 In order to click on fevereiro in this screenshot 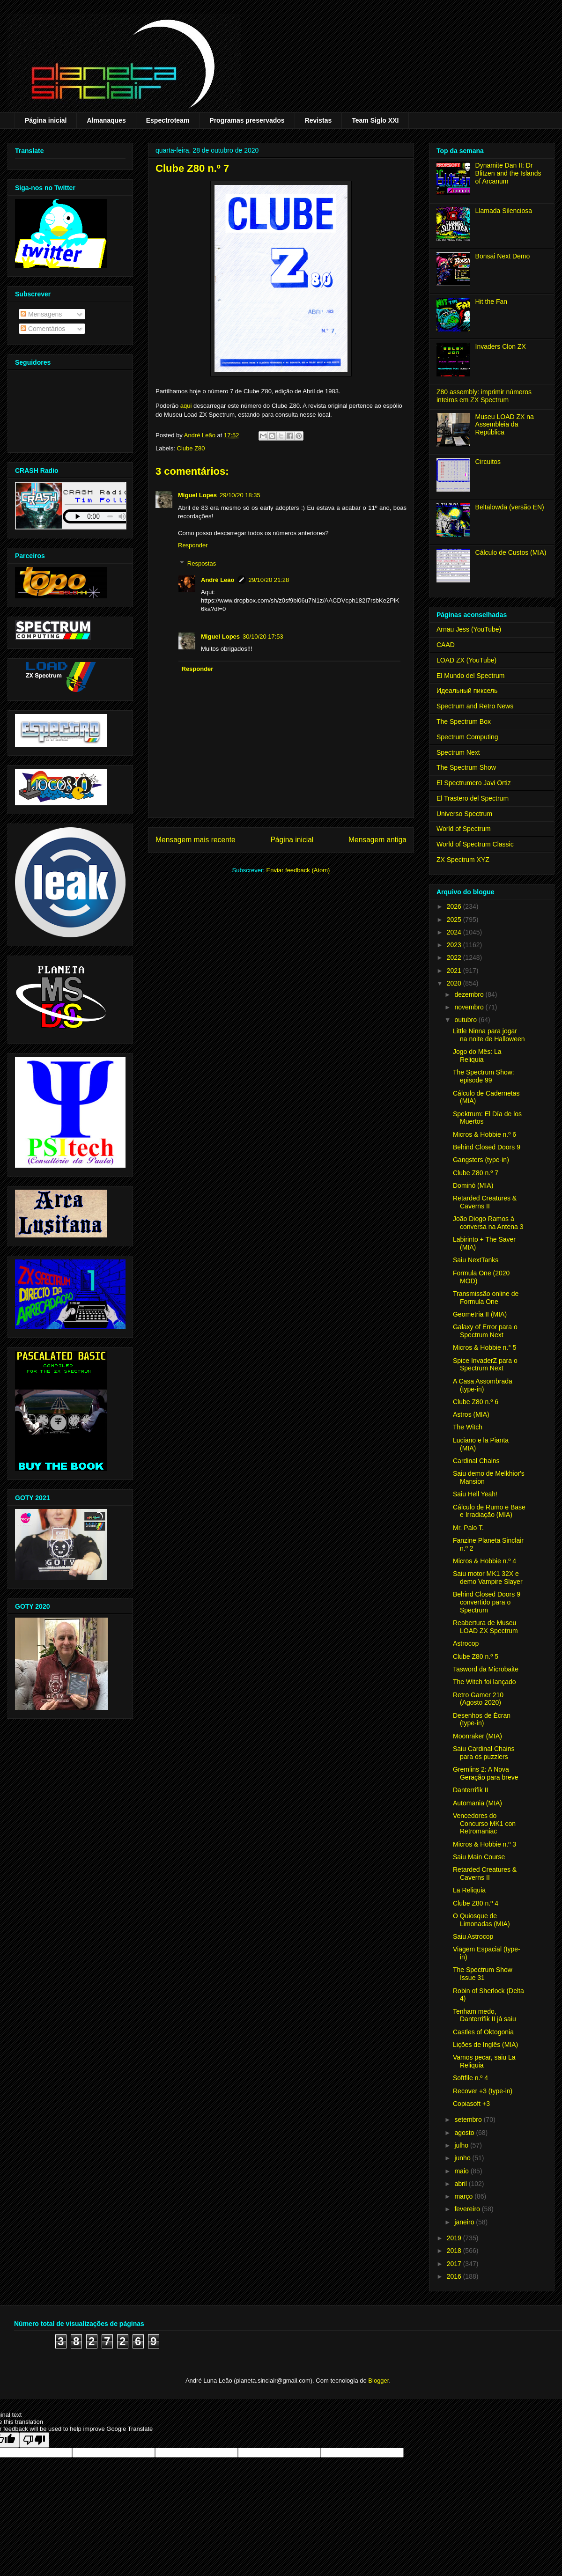, I will do `click(467, 2209)`.